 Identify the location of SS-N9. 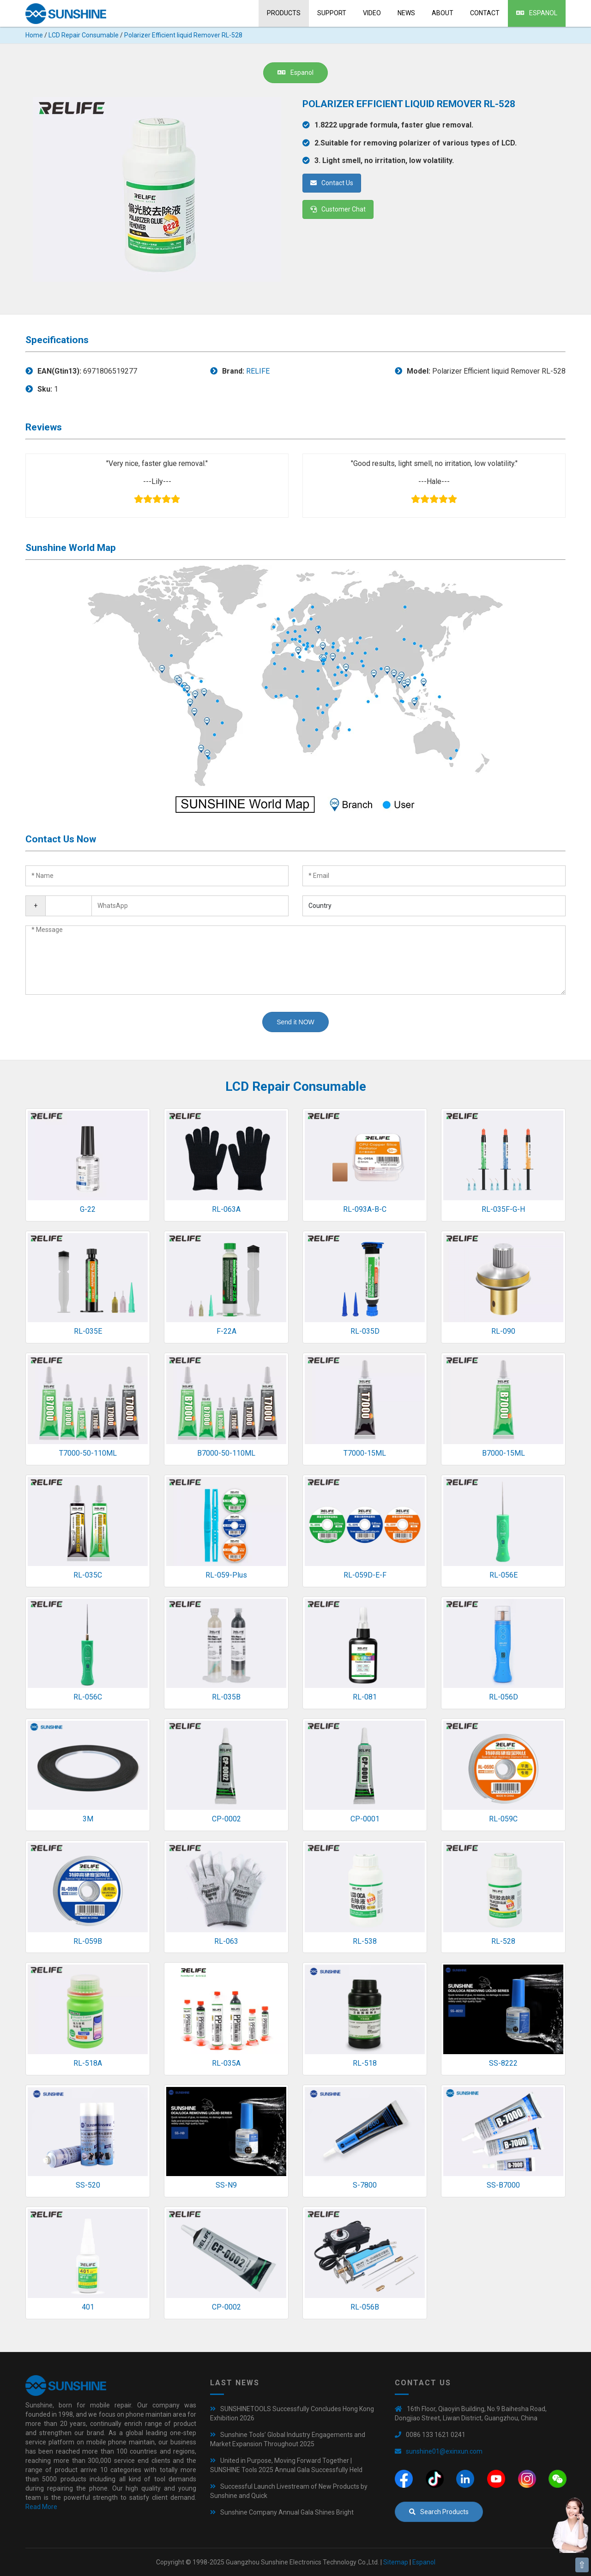
(226, 2185).